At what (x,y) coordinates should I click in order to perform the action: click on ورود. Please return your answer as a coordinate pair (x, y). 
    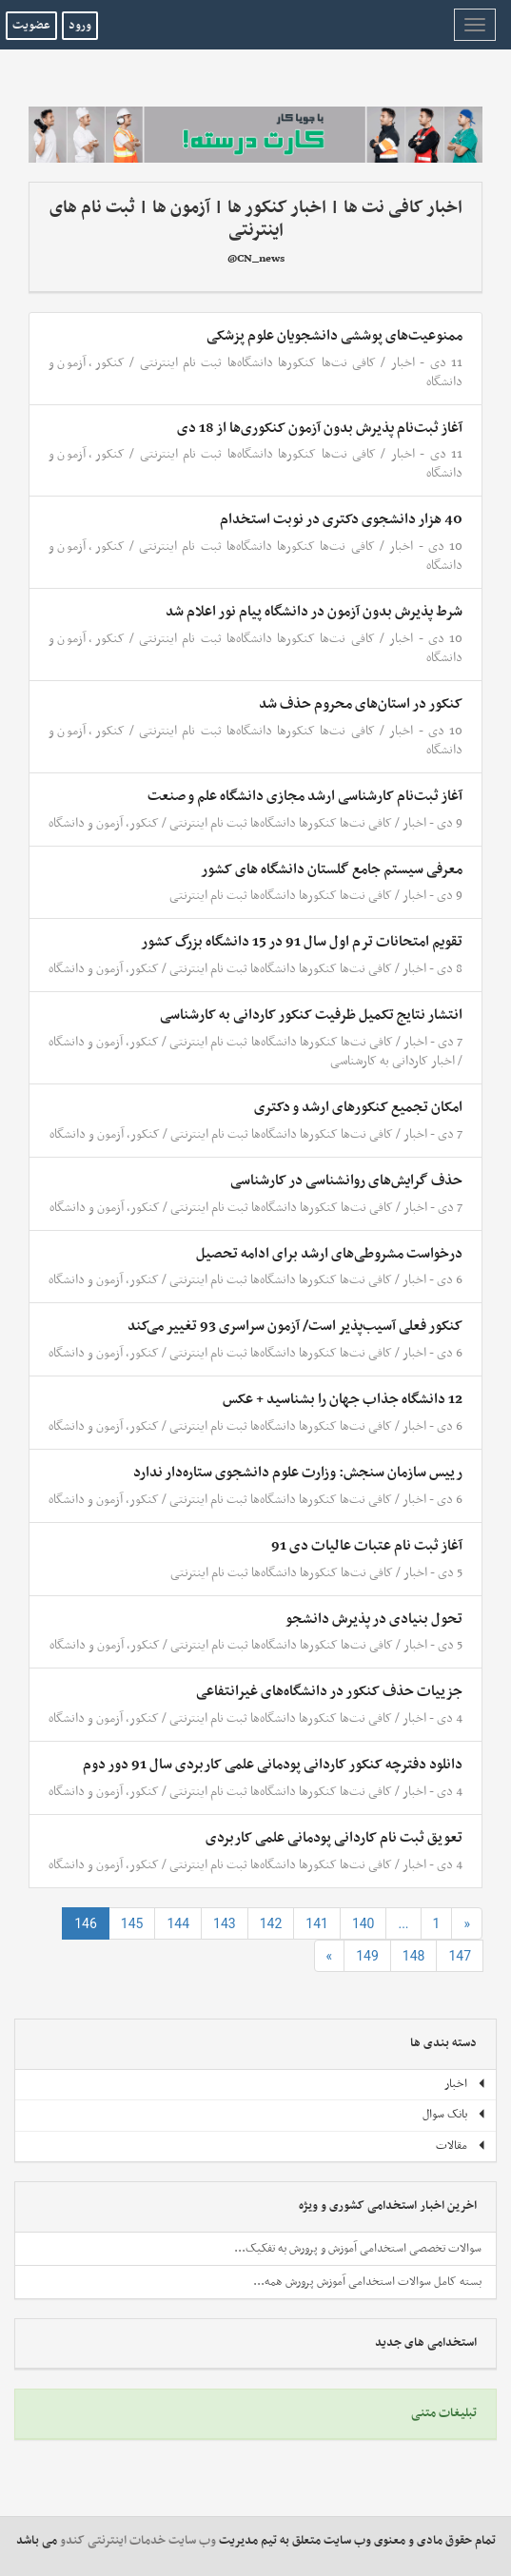
    Looking at the image, I should click on (80, 25).